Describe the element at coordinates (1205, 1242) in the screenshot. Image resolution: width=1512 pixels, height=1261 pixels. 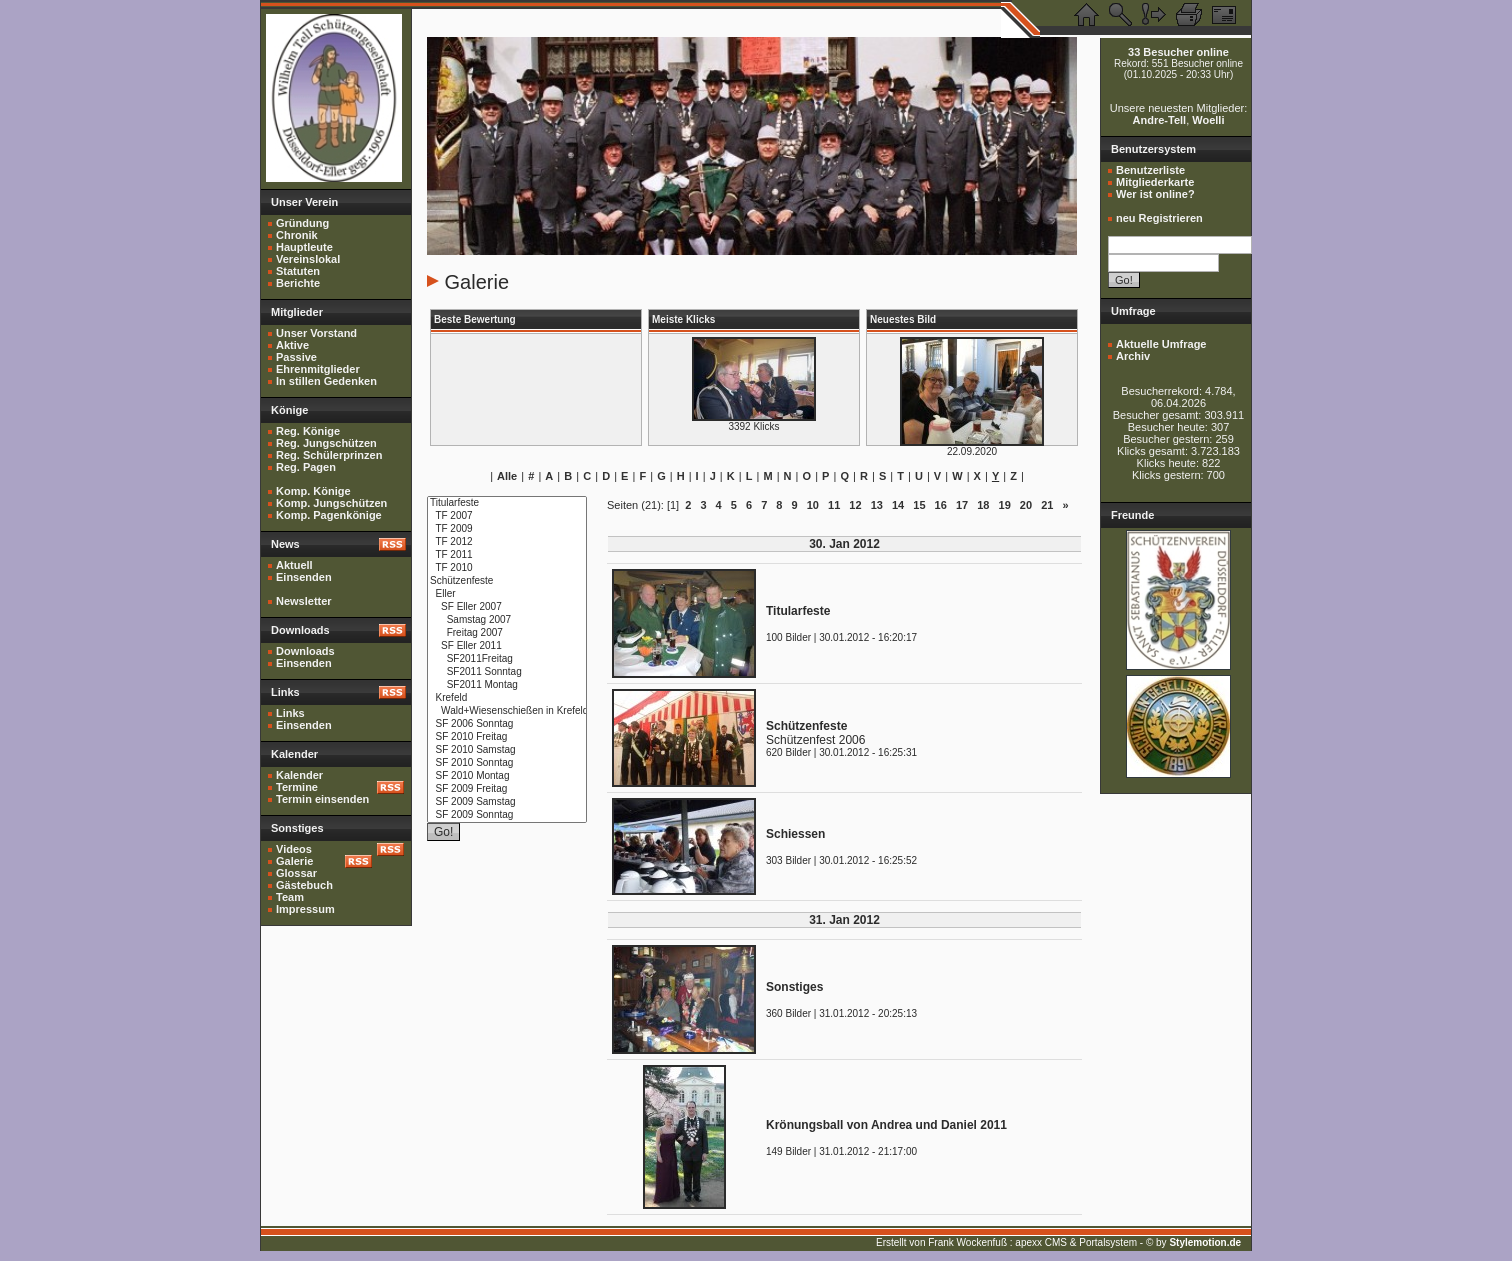
I see `Stylemotion.de` at that location.